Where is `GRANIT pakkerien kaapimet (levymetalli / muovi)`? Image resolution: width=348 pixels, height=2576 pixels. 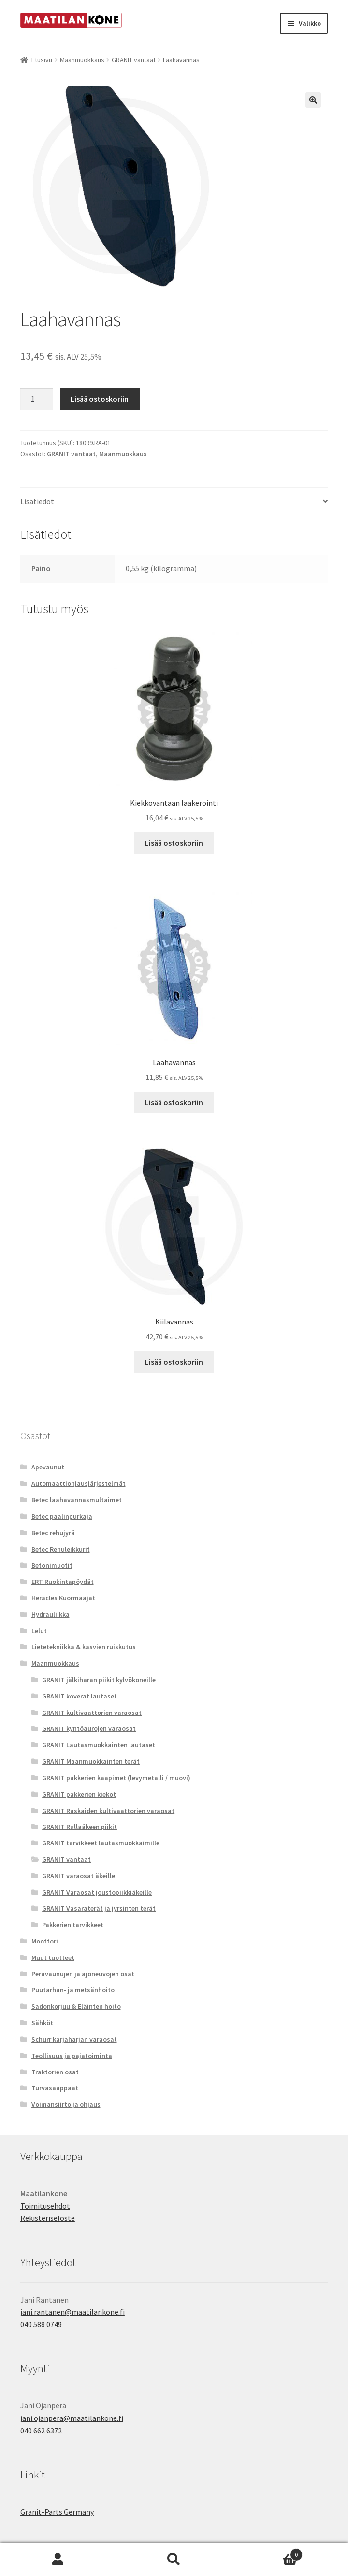 GRANIT pakkerien kaapimet (levymetalli / muovi) is located at coordinates (116, 1777).